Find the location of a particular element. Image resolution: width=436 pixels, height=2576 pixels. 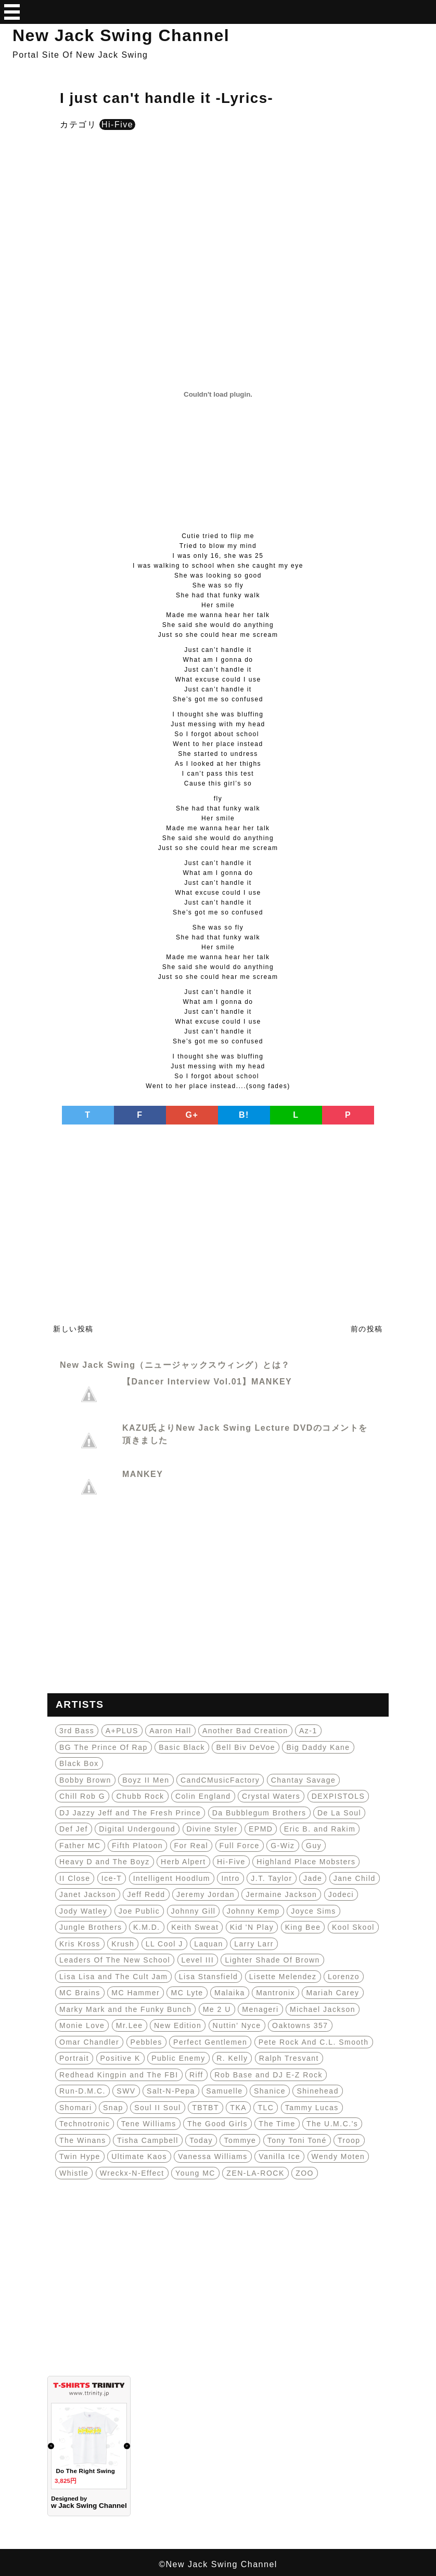

Public Enemy is located at coordinates (178, 2058).